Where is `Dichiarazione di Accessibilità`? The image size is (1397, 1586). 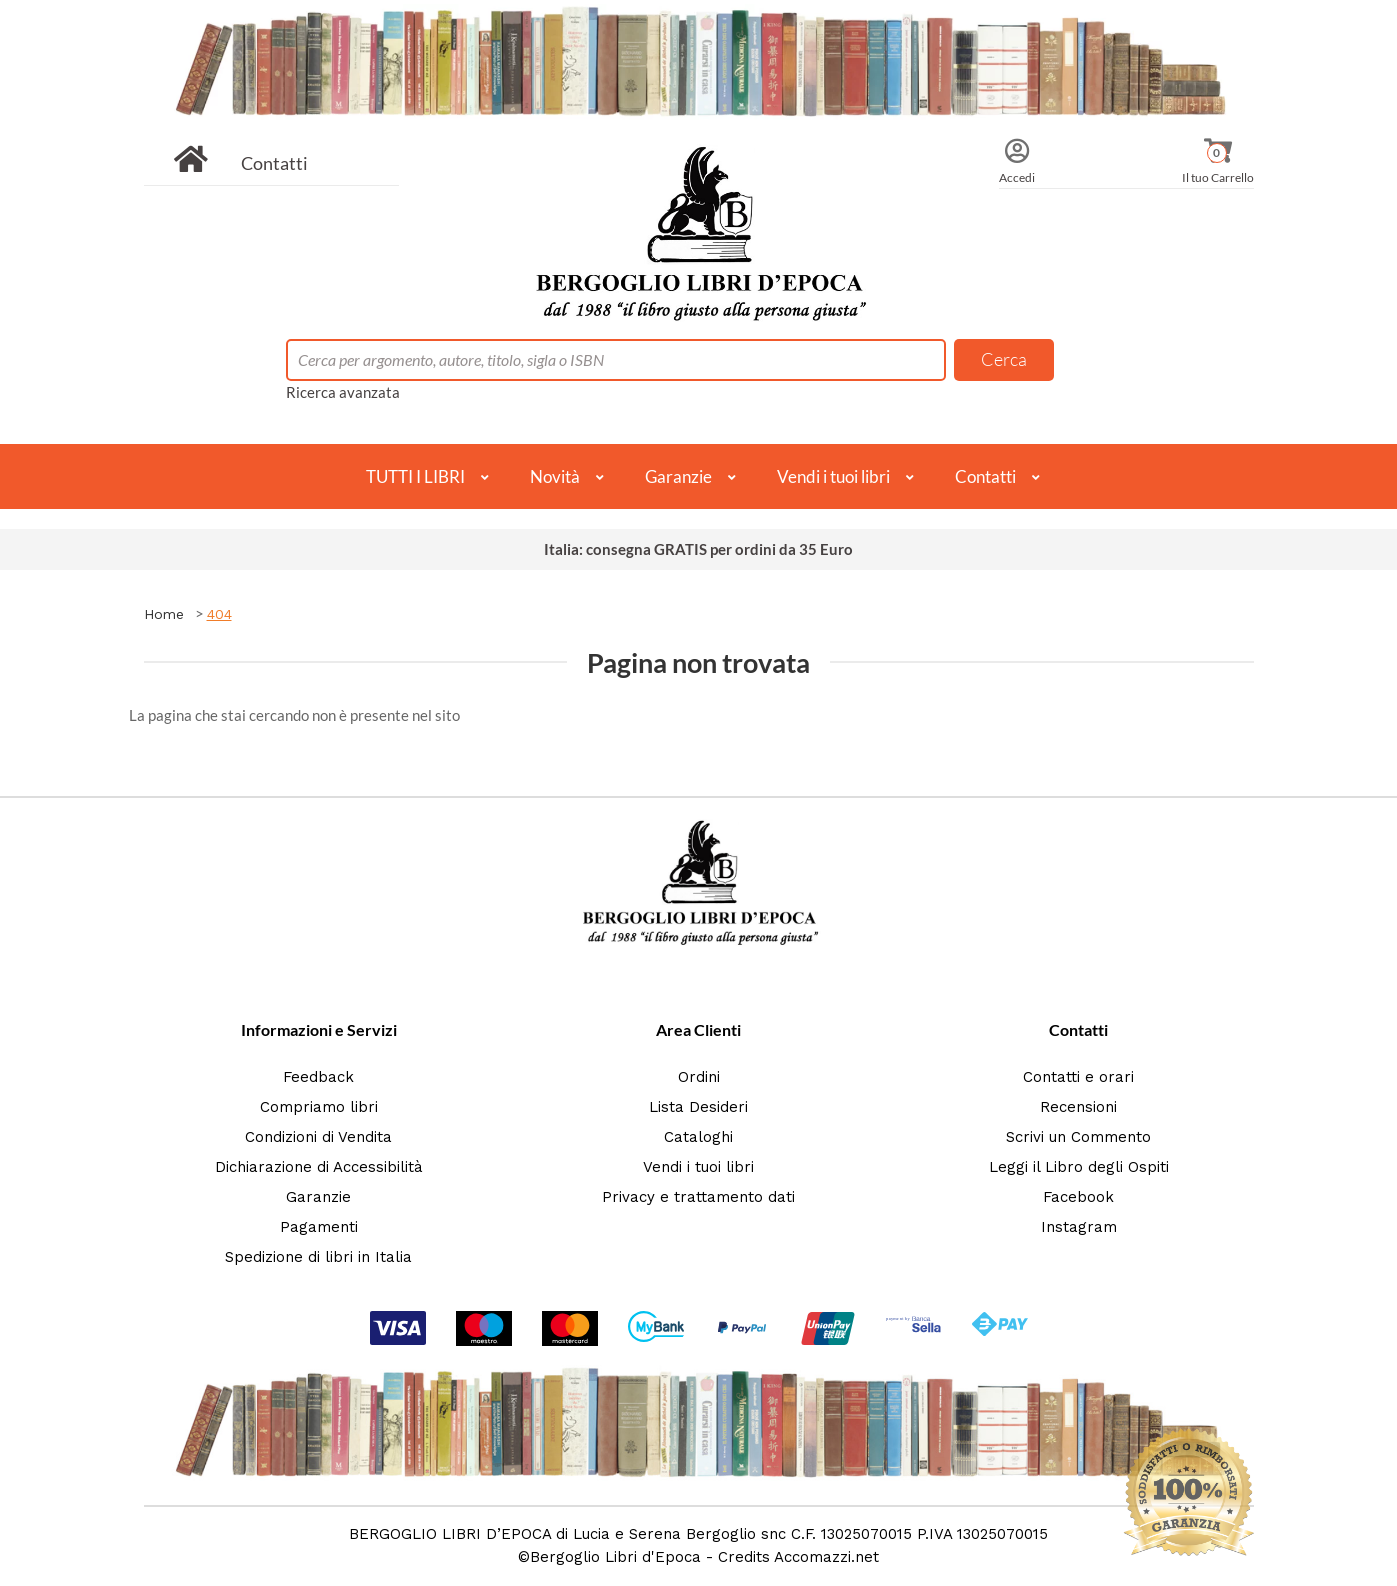
Dichiarazione di Accessibilità is located at coordinates (319, 1167).